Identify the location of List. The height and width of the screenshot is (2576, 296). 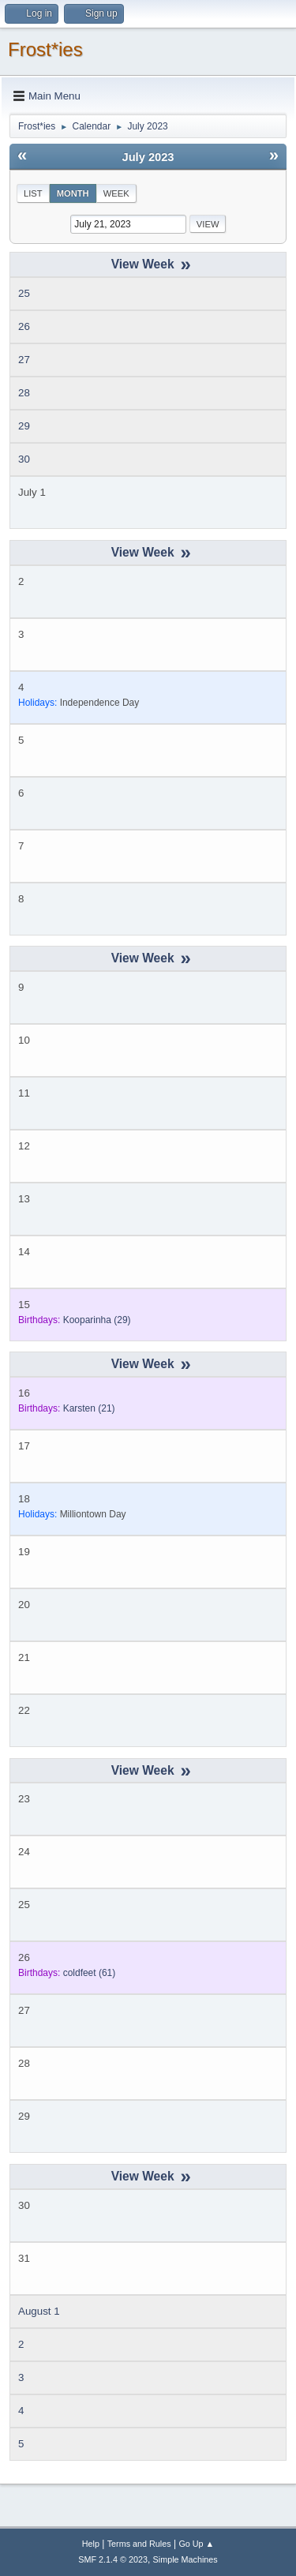
(33, 193).